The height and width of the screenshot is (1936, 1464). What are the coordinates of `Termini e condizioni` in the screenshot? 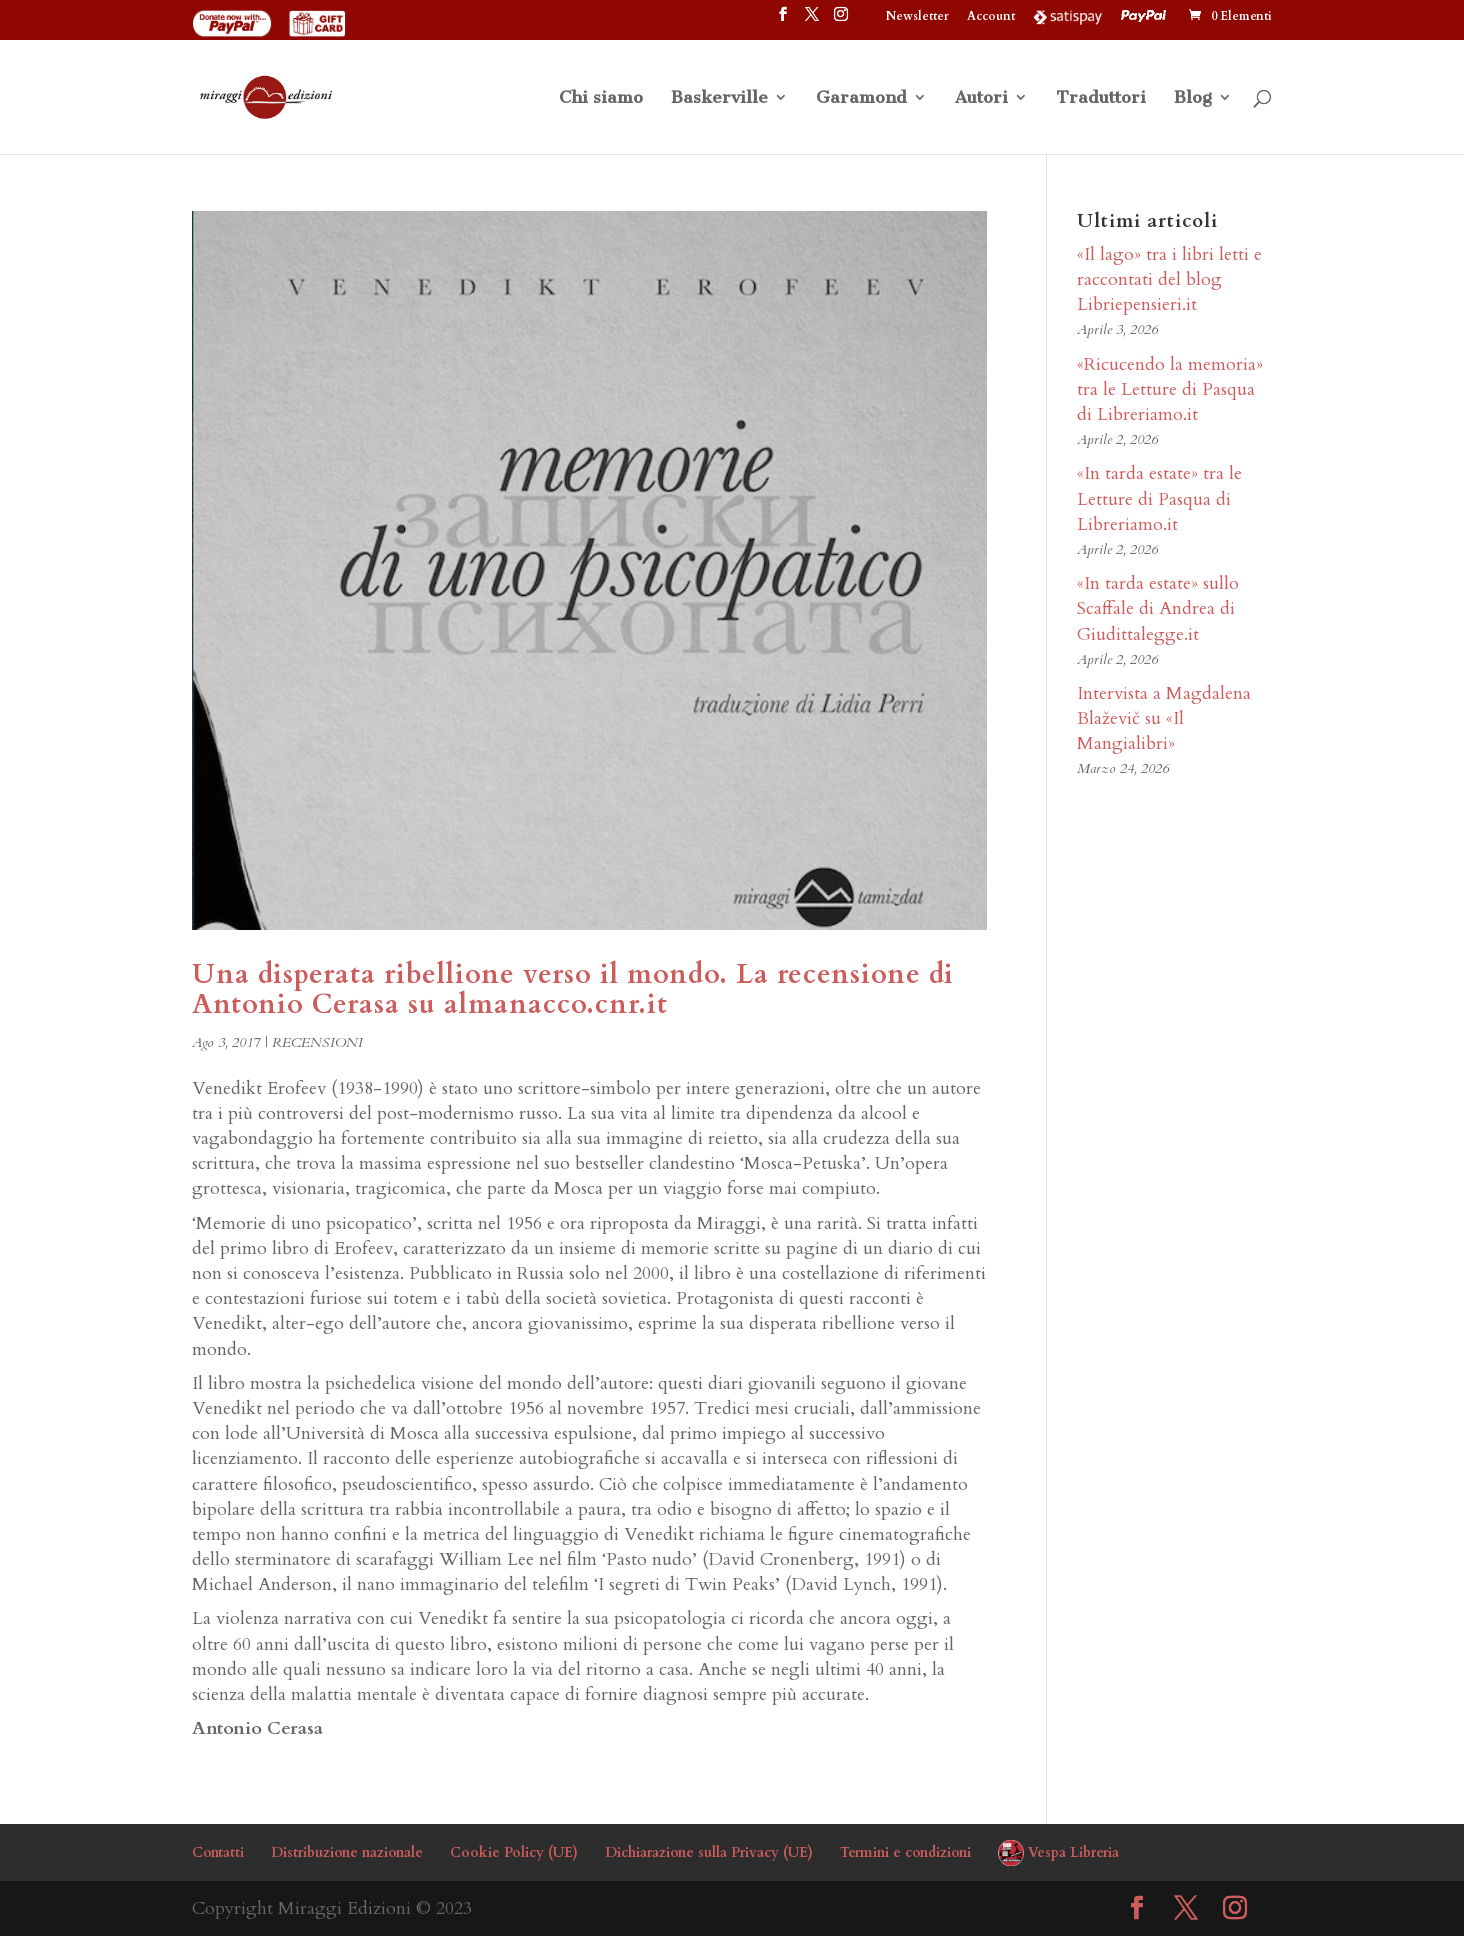 It's located at (905, 1852).